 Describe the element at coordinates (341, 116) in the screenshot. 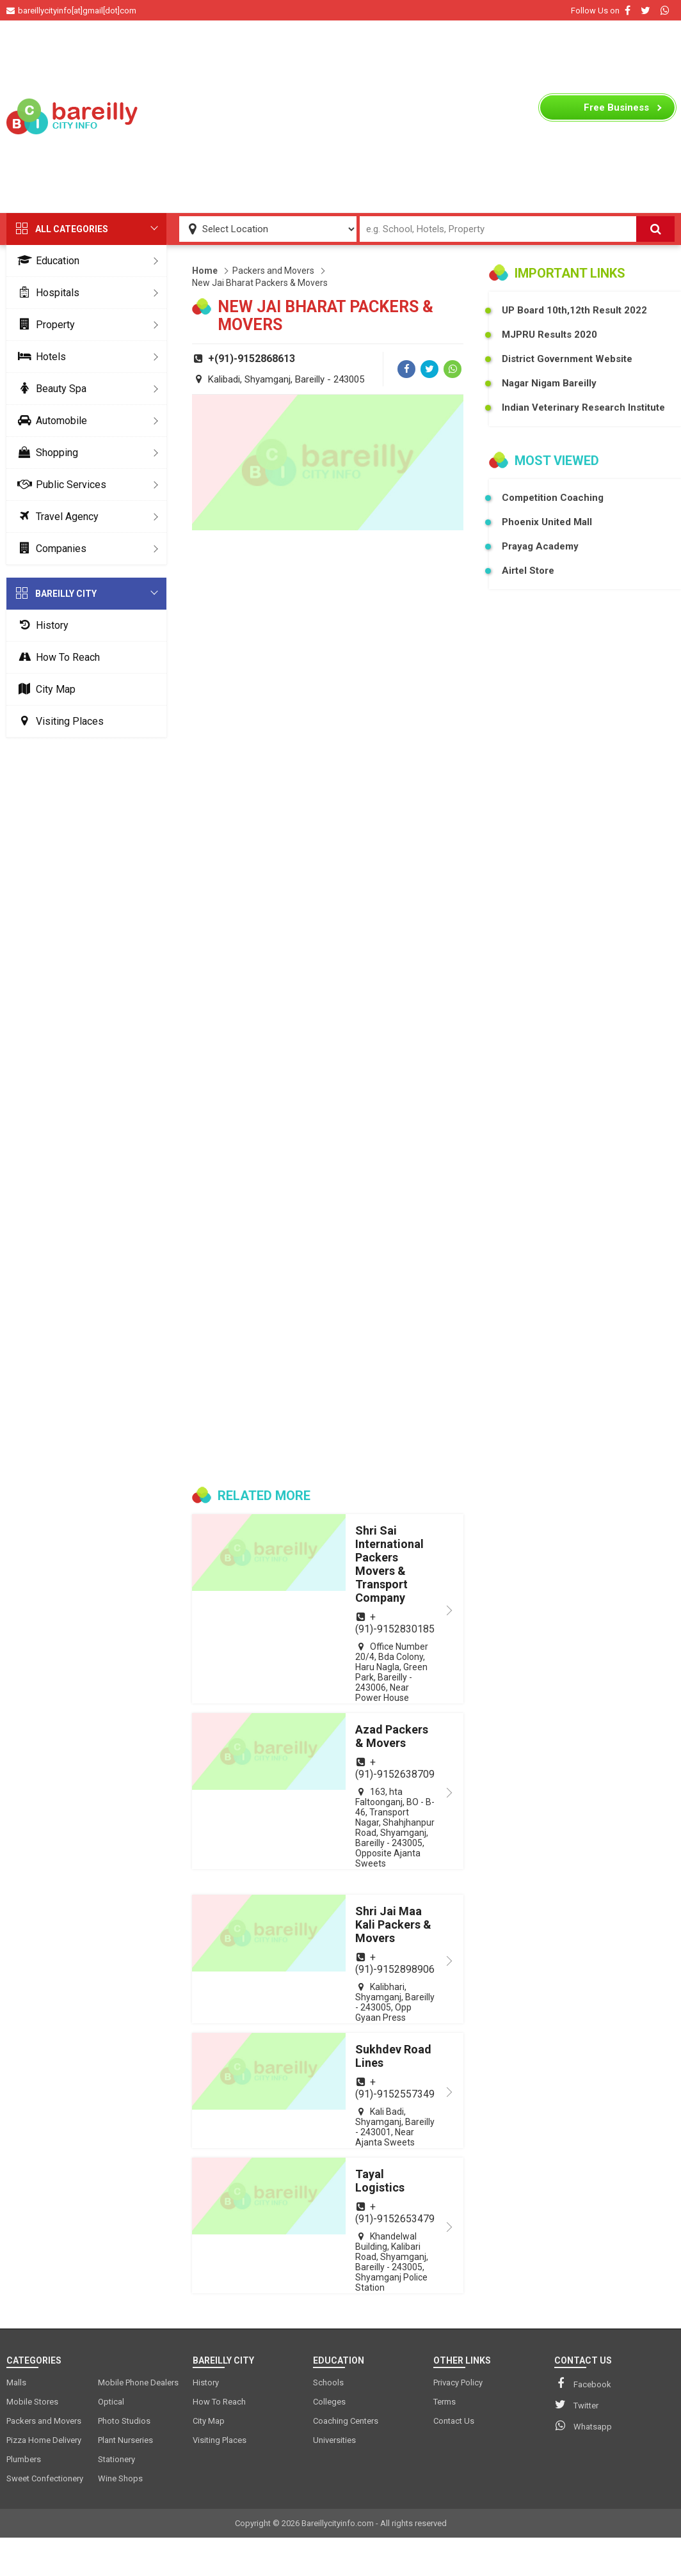

I see `[Advertisement]` at that location.